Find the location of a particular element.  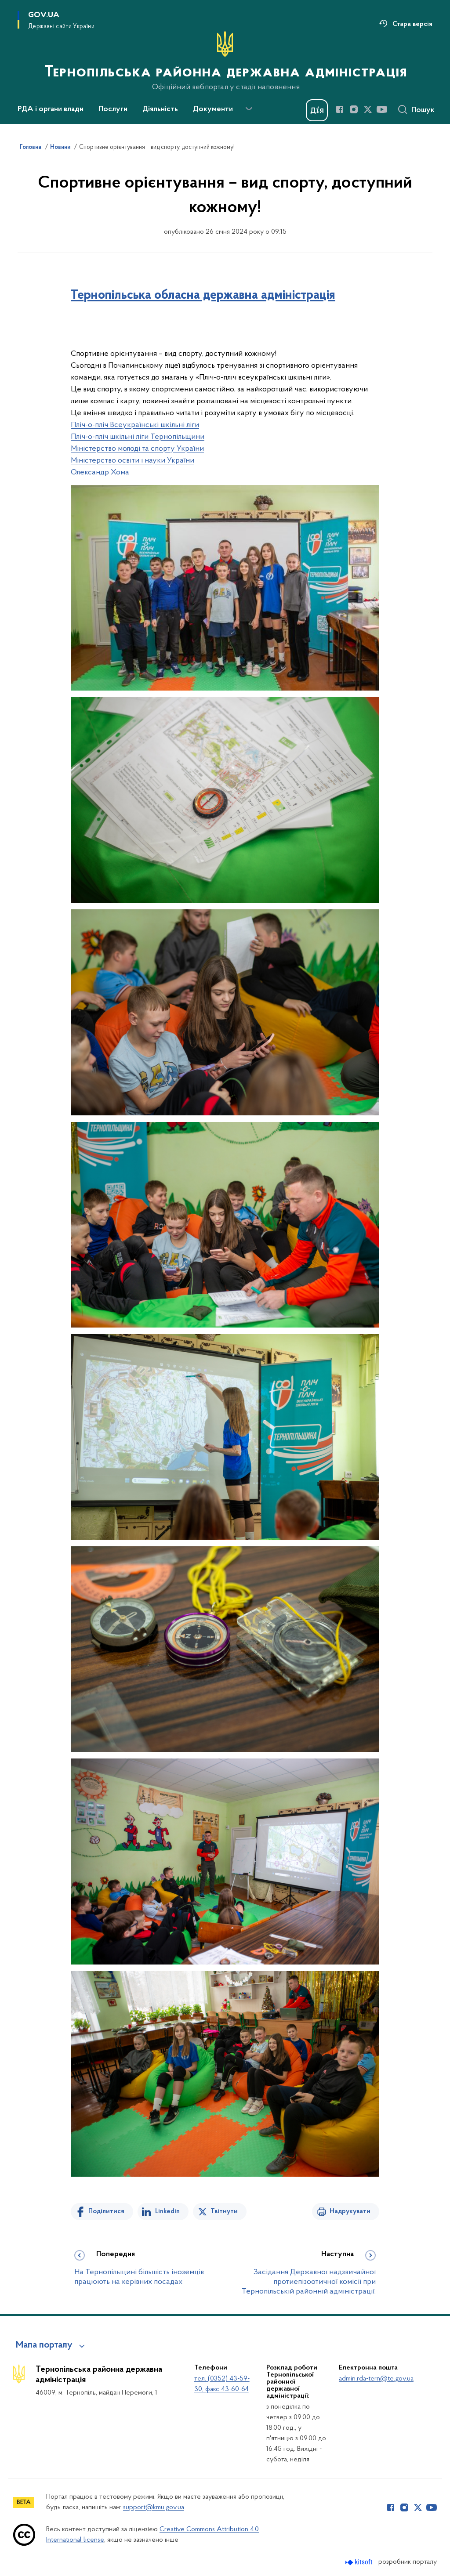

Linkedin [Поділитись в LinkedIn] is located at coordinates (167, 2211).